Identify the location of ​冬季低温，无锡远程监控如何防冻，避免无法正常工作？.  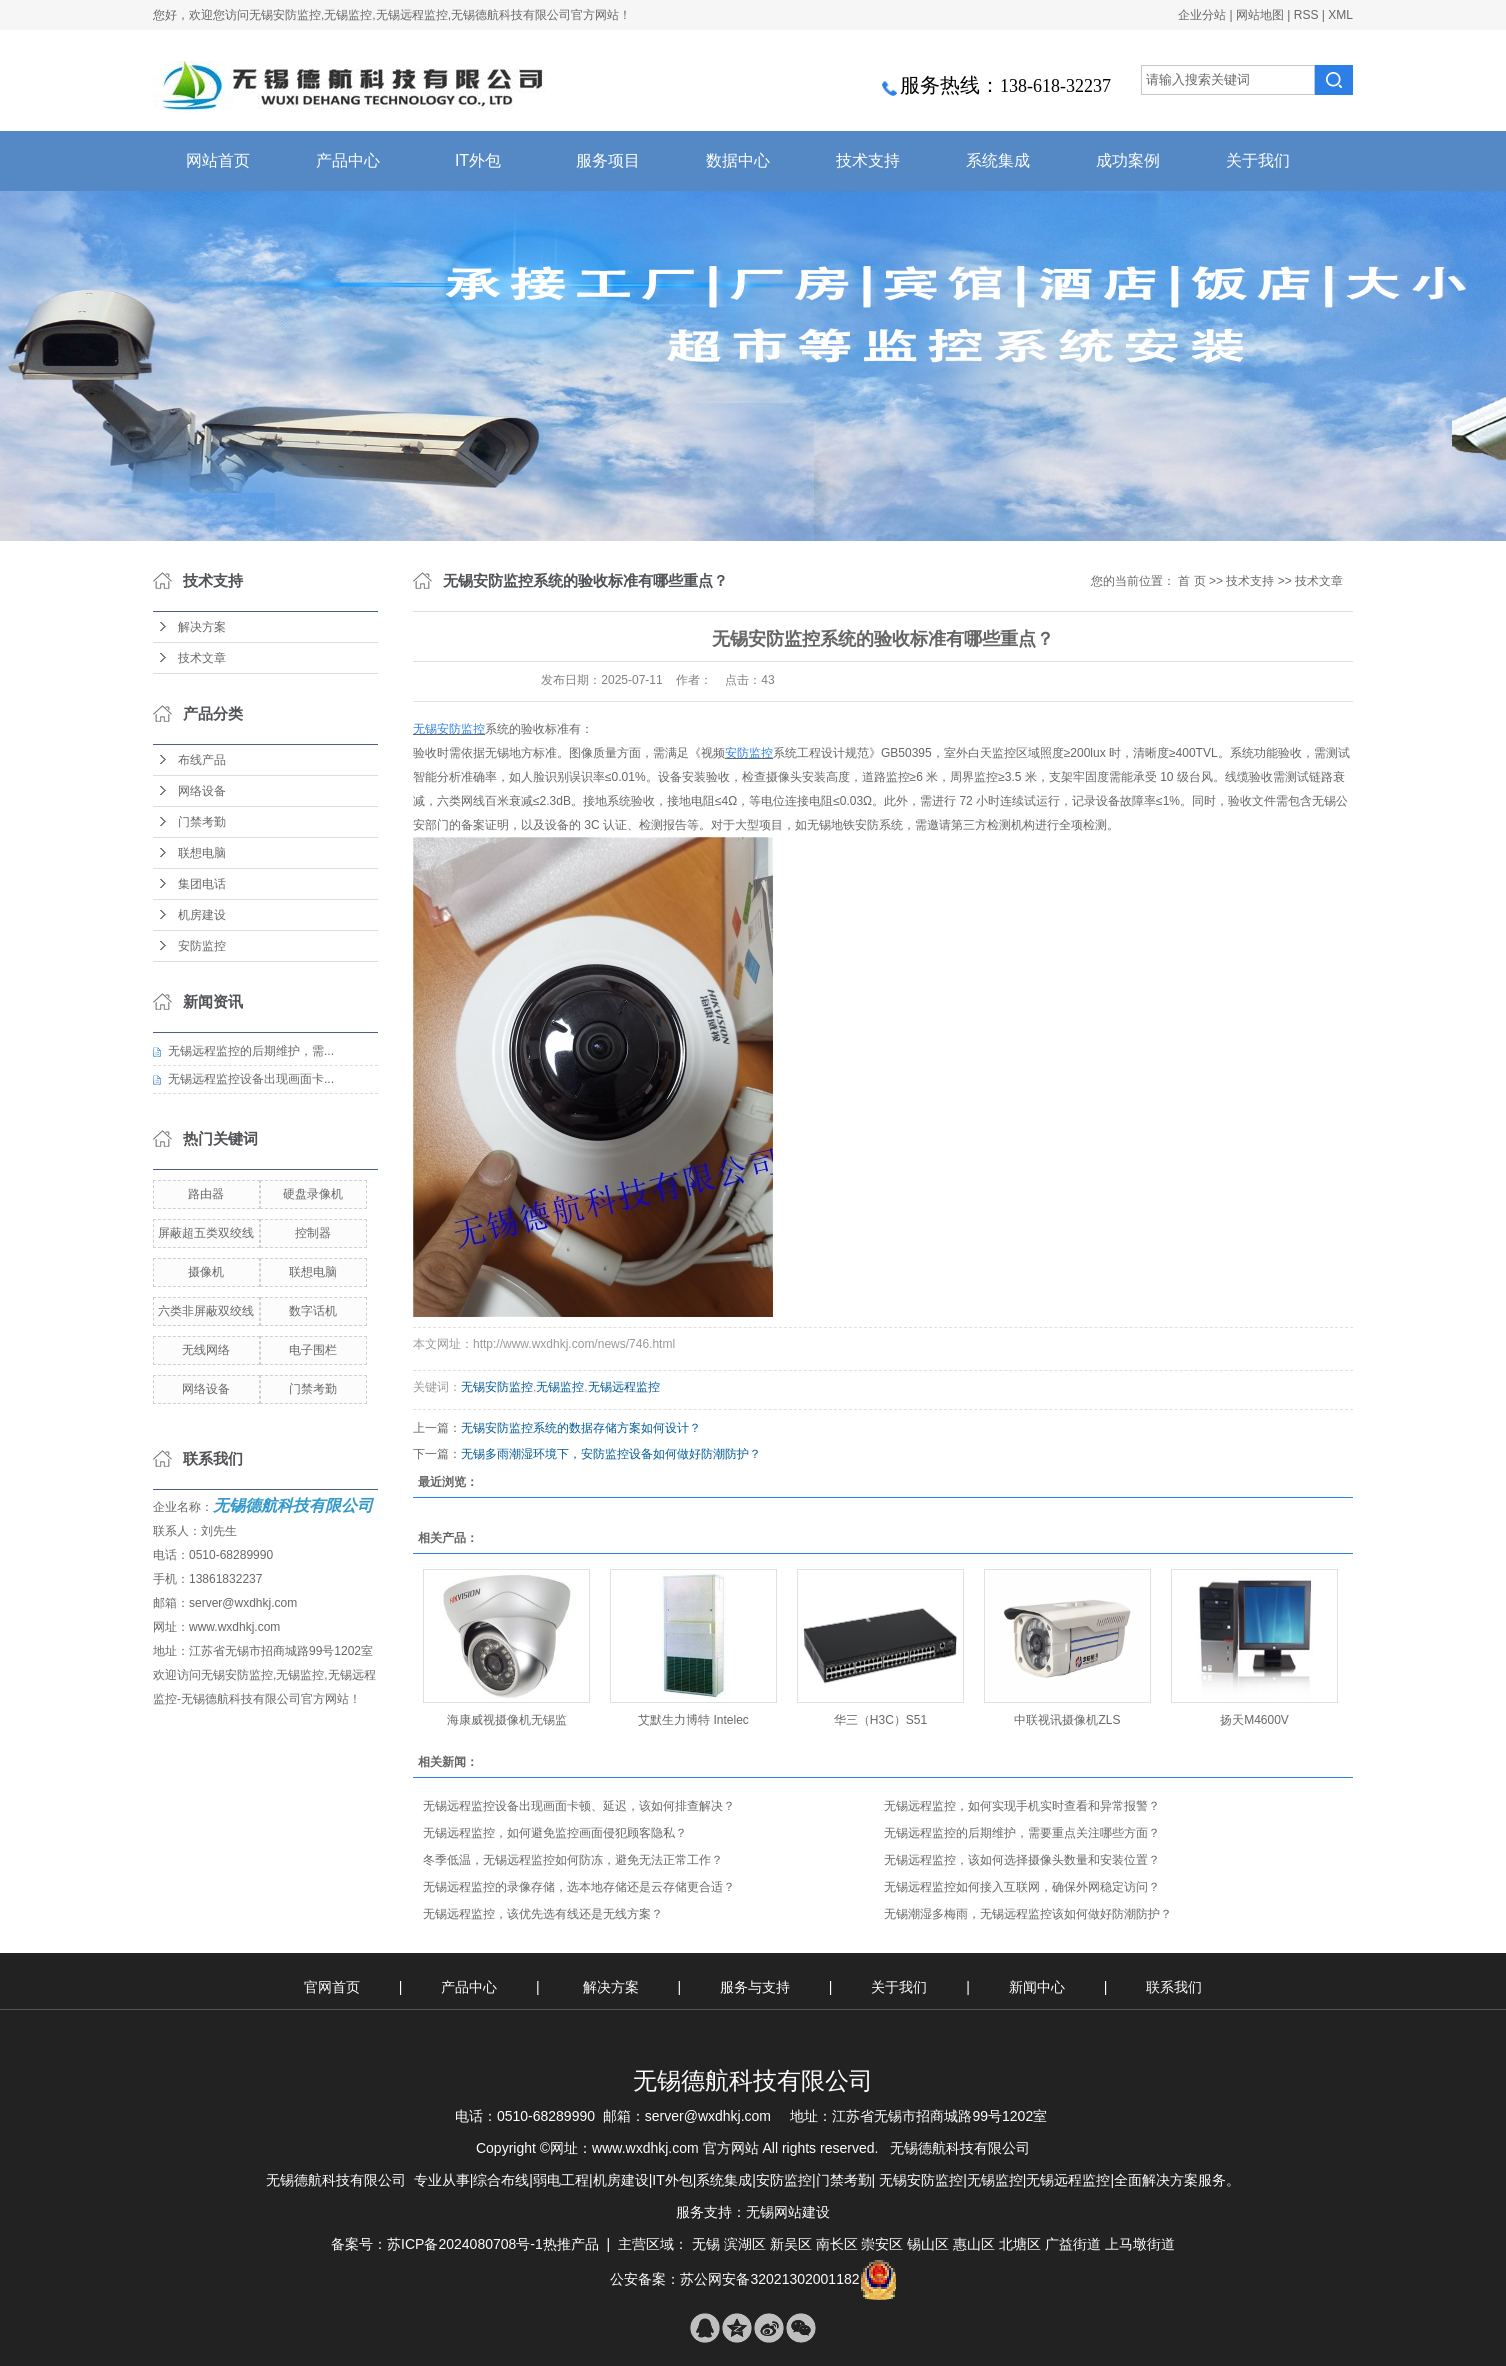
(573, 1860).